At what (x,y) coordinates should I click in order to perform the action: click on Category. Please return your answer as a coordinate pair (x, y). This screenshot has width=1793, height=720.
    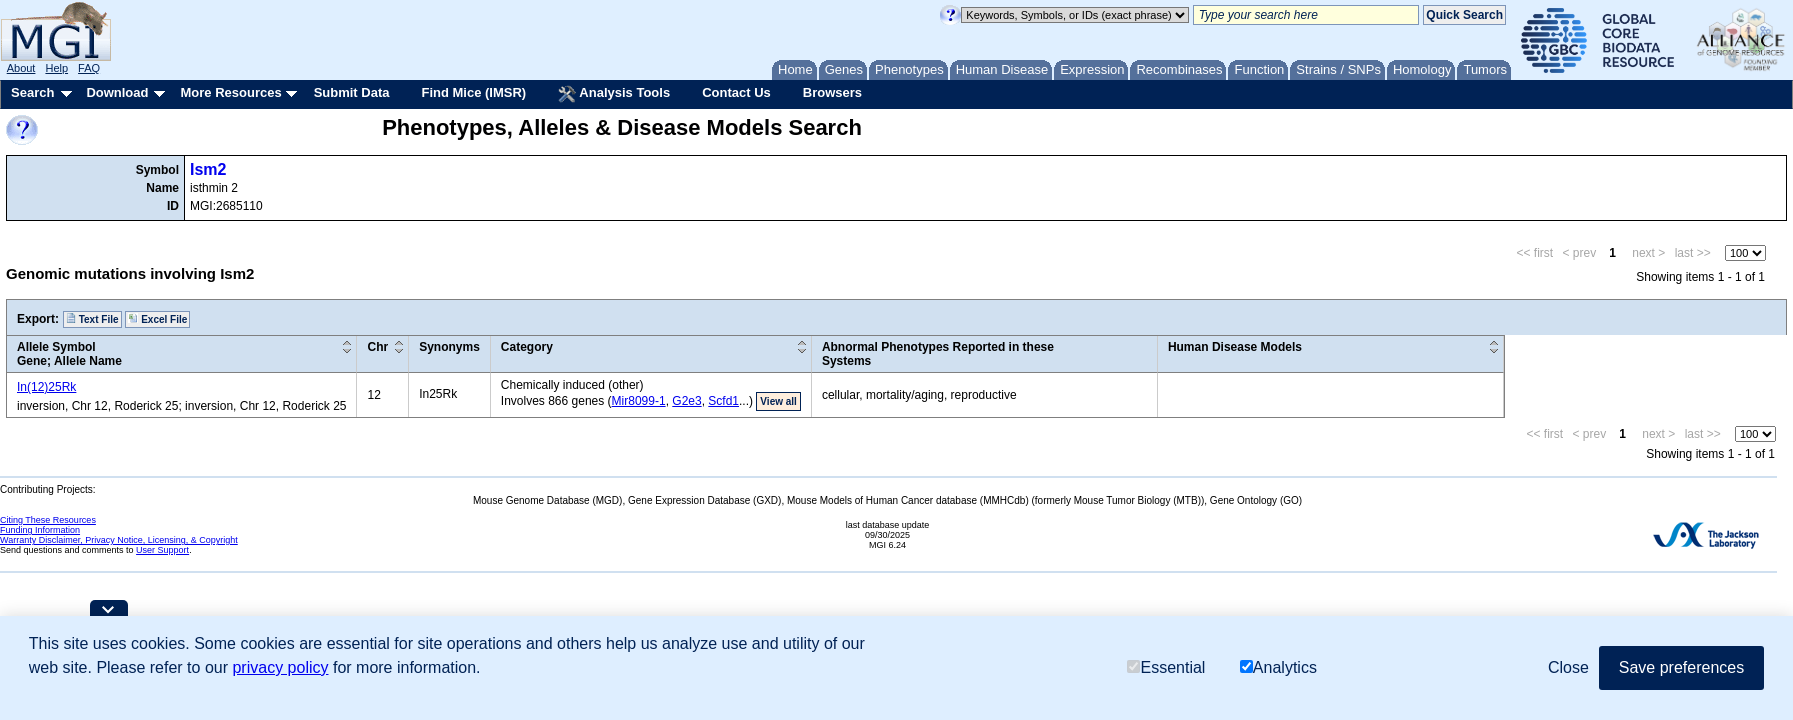
    Looking at the image, I should click on (527, 347).